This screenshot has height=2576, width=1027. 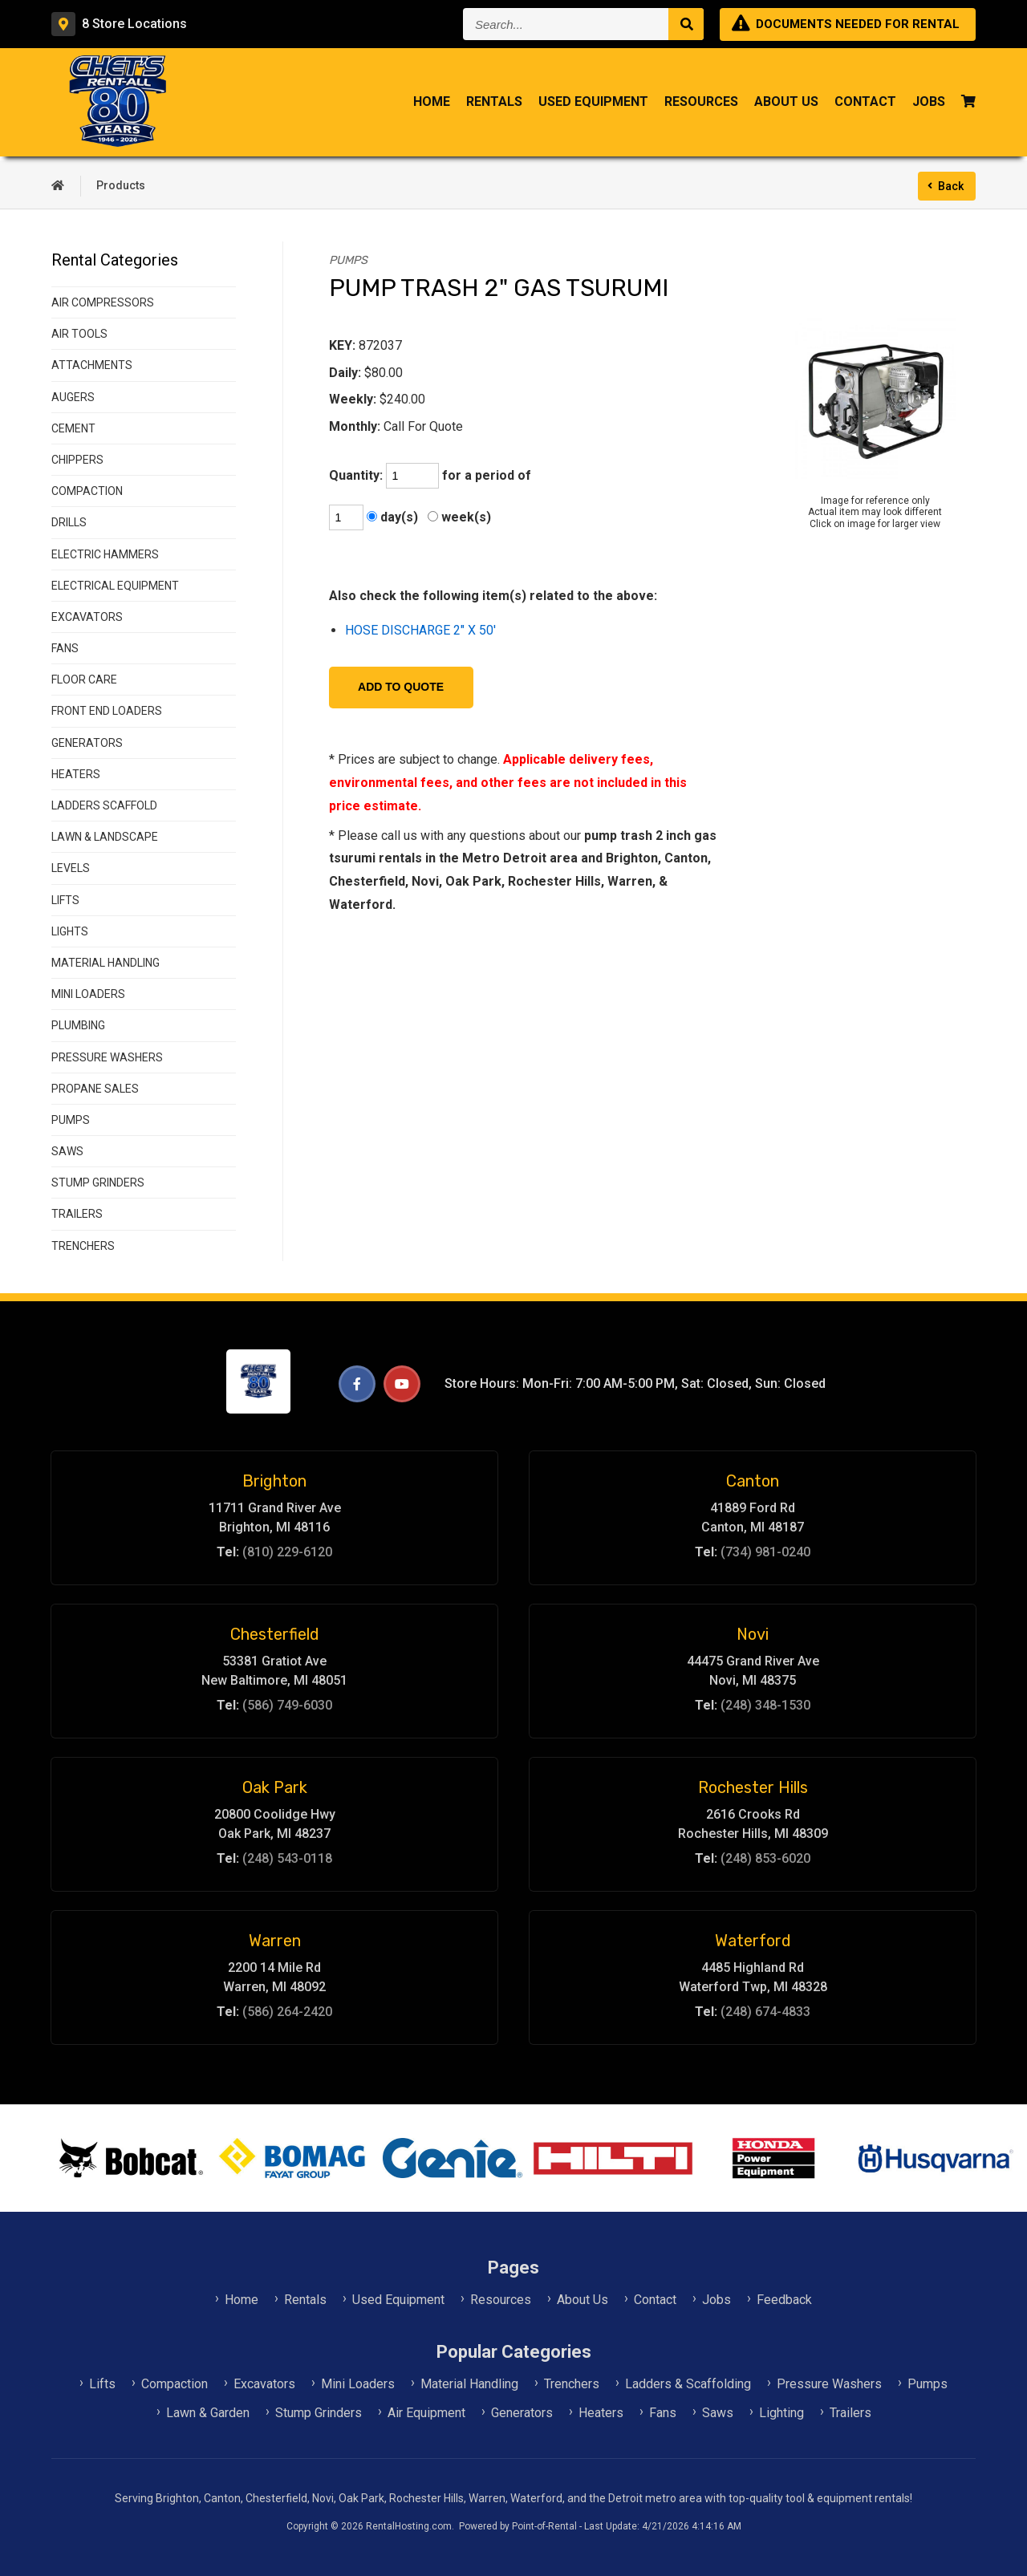 What do you see at coordinates (784, 2299) in the screenshot?
I see `Feedback` at bounding box center [784, 2299].